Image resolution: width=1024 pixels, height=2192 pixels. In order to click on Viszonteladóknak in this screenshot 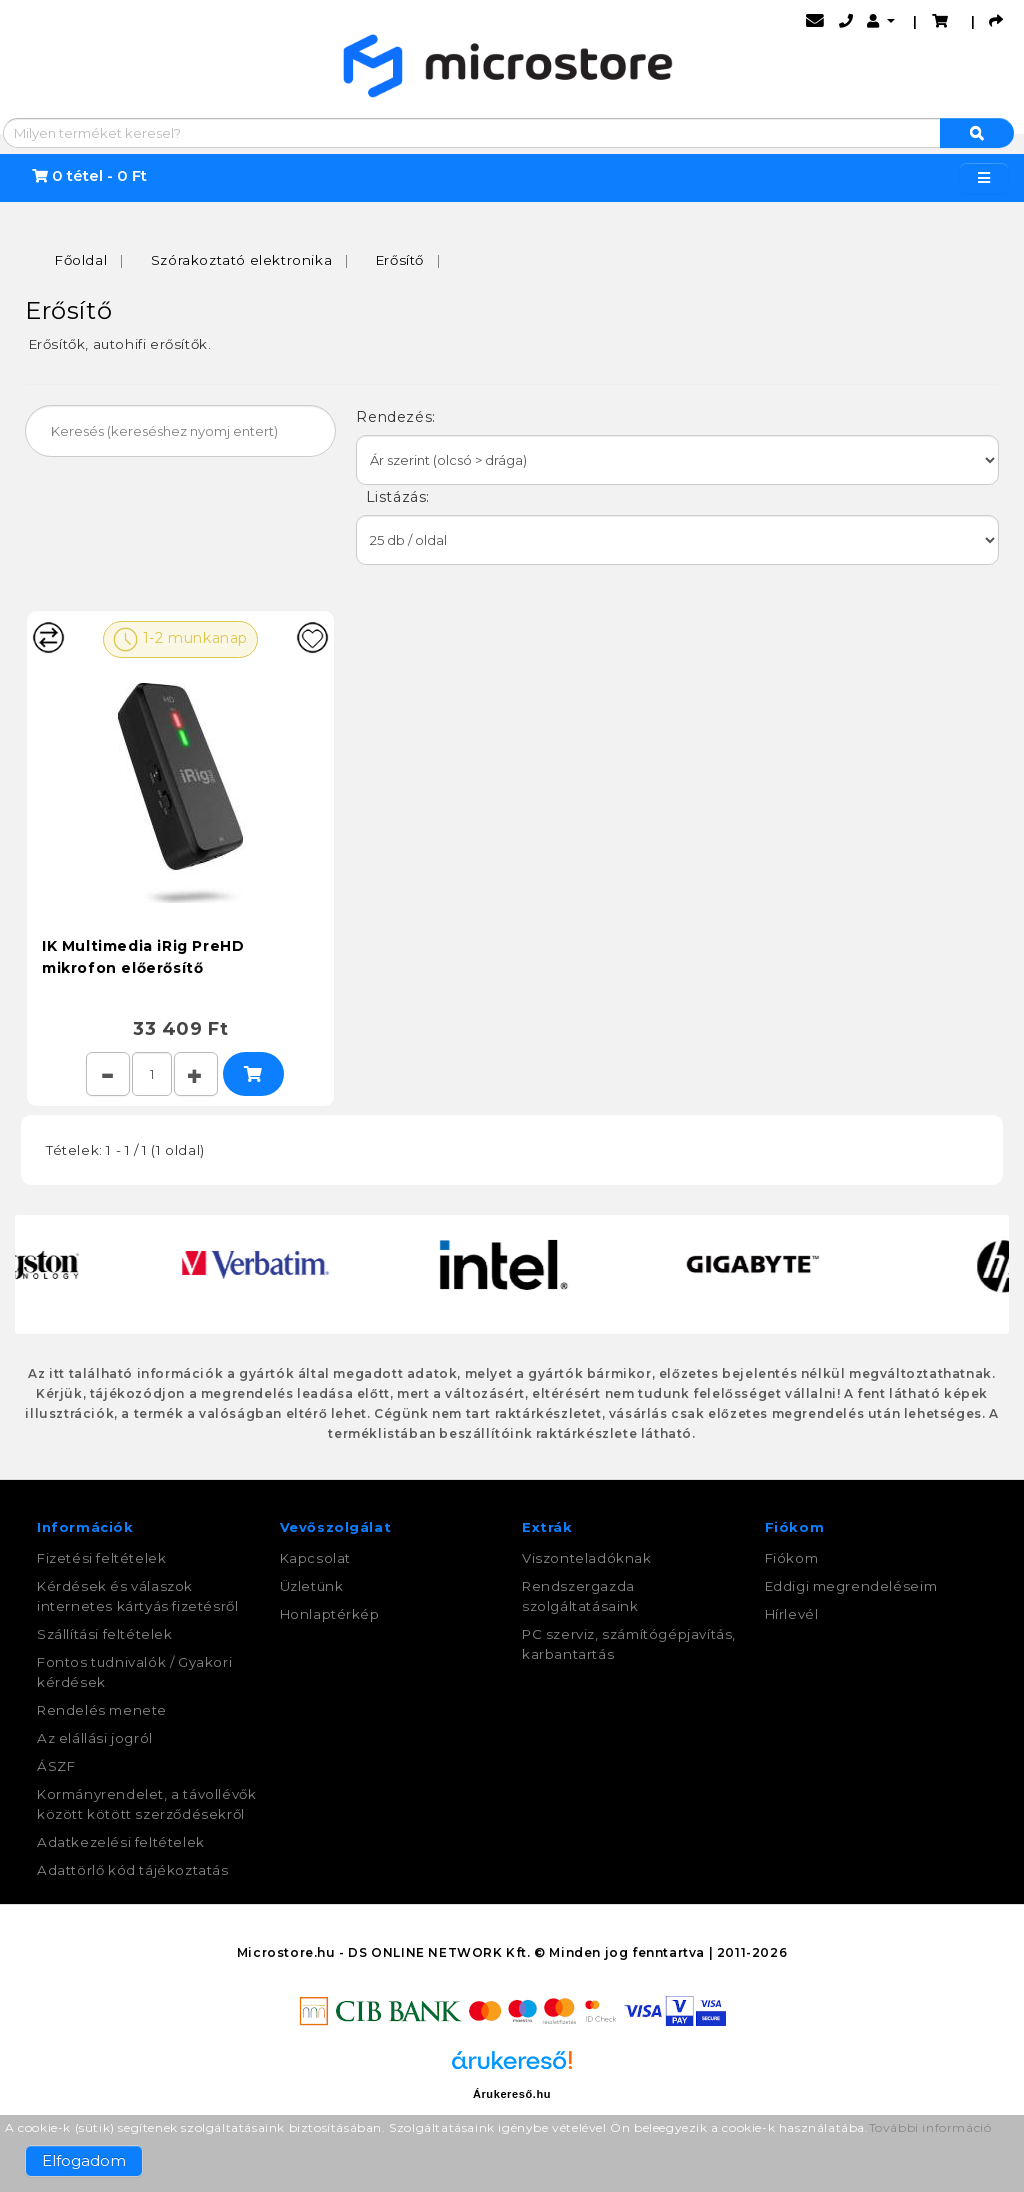, I will do `click(587, 1558)`.